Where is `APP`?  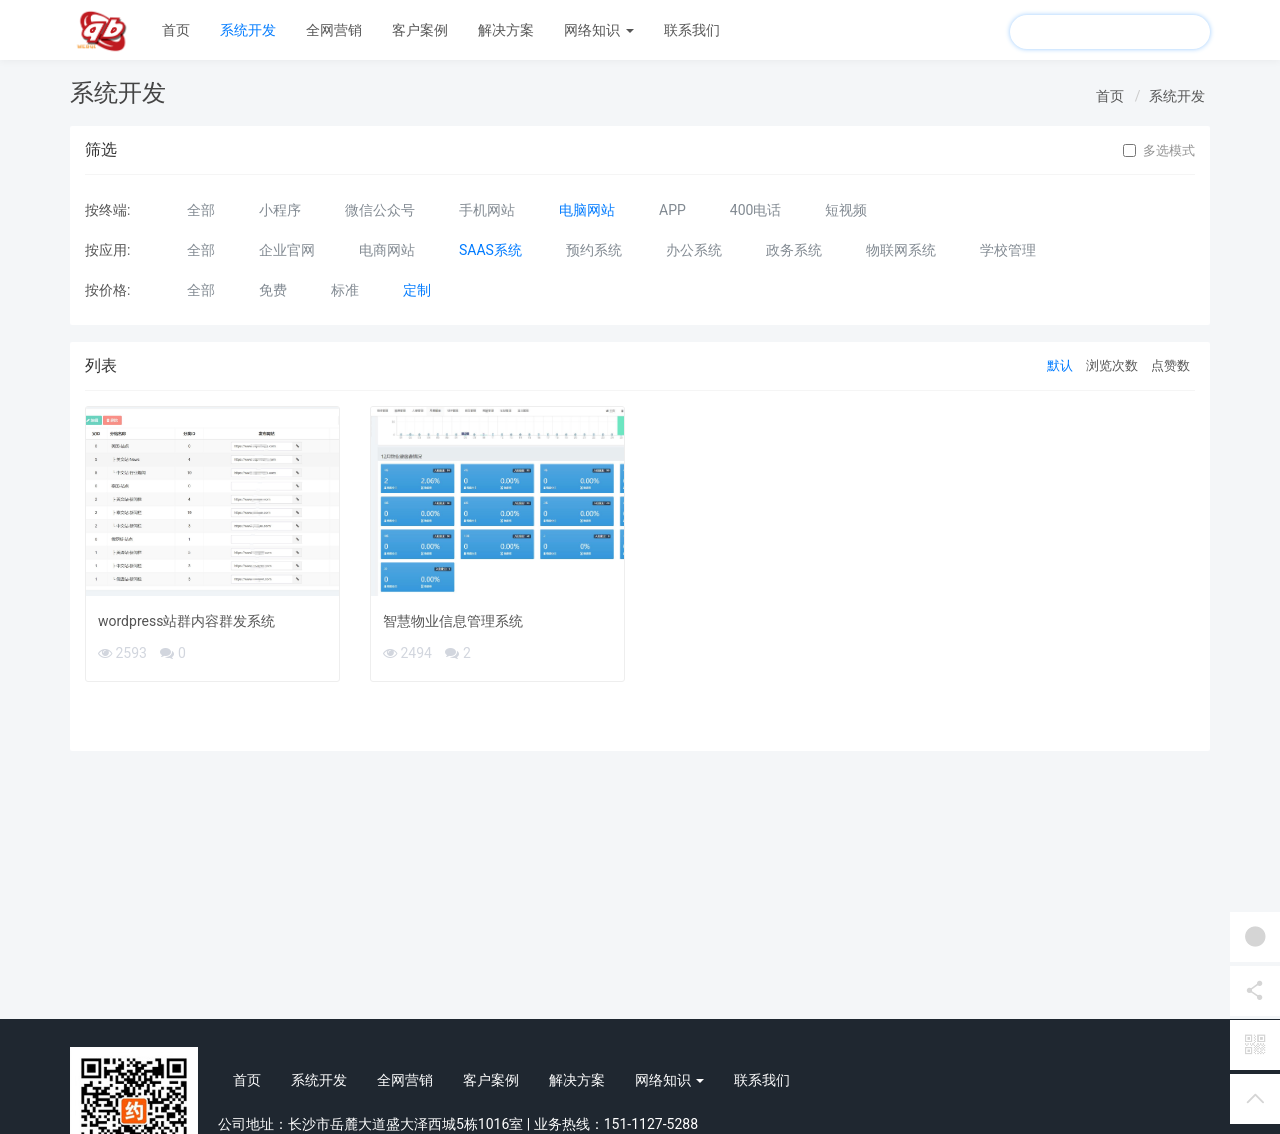 APP is located at coordinates (672, 210).